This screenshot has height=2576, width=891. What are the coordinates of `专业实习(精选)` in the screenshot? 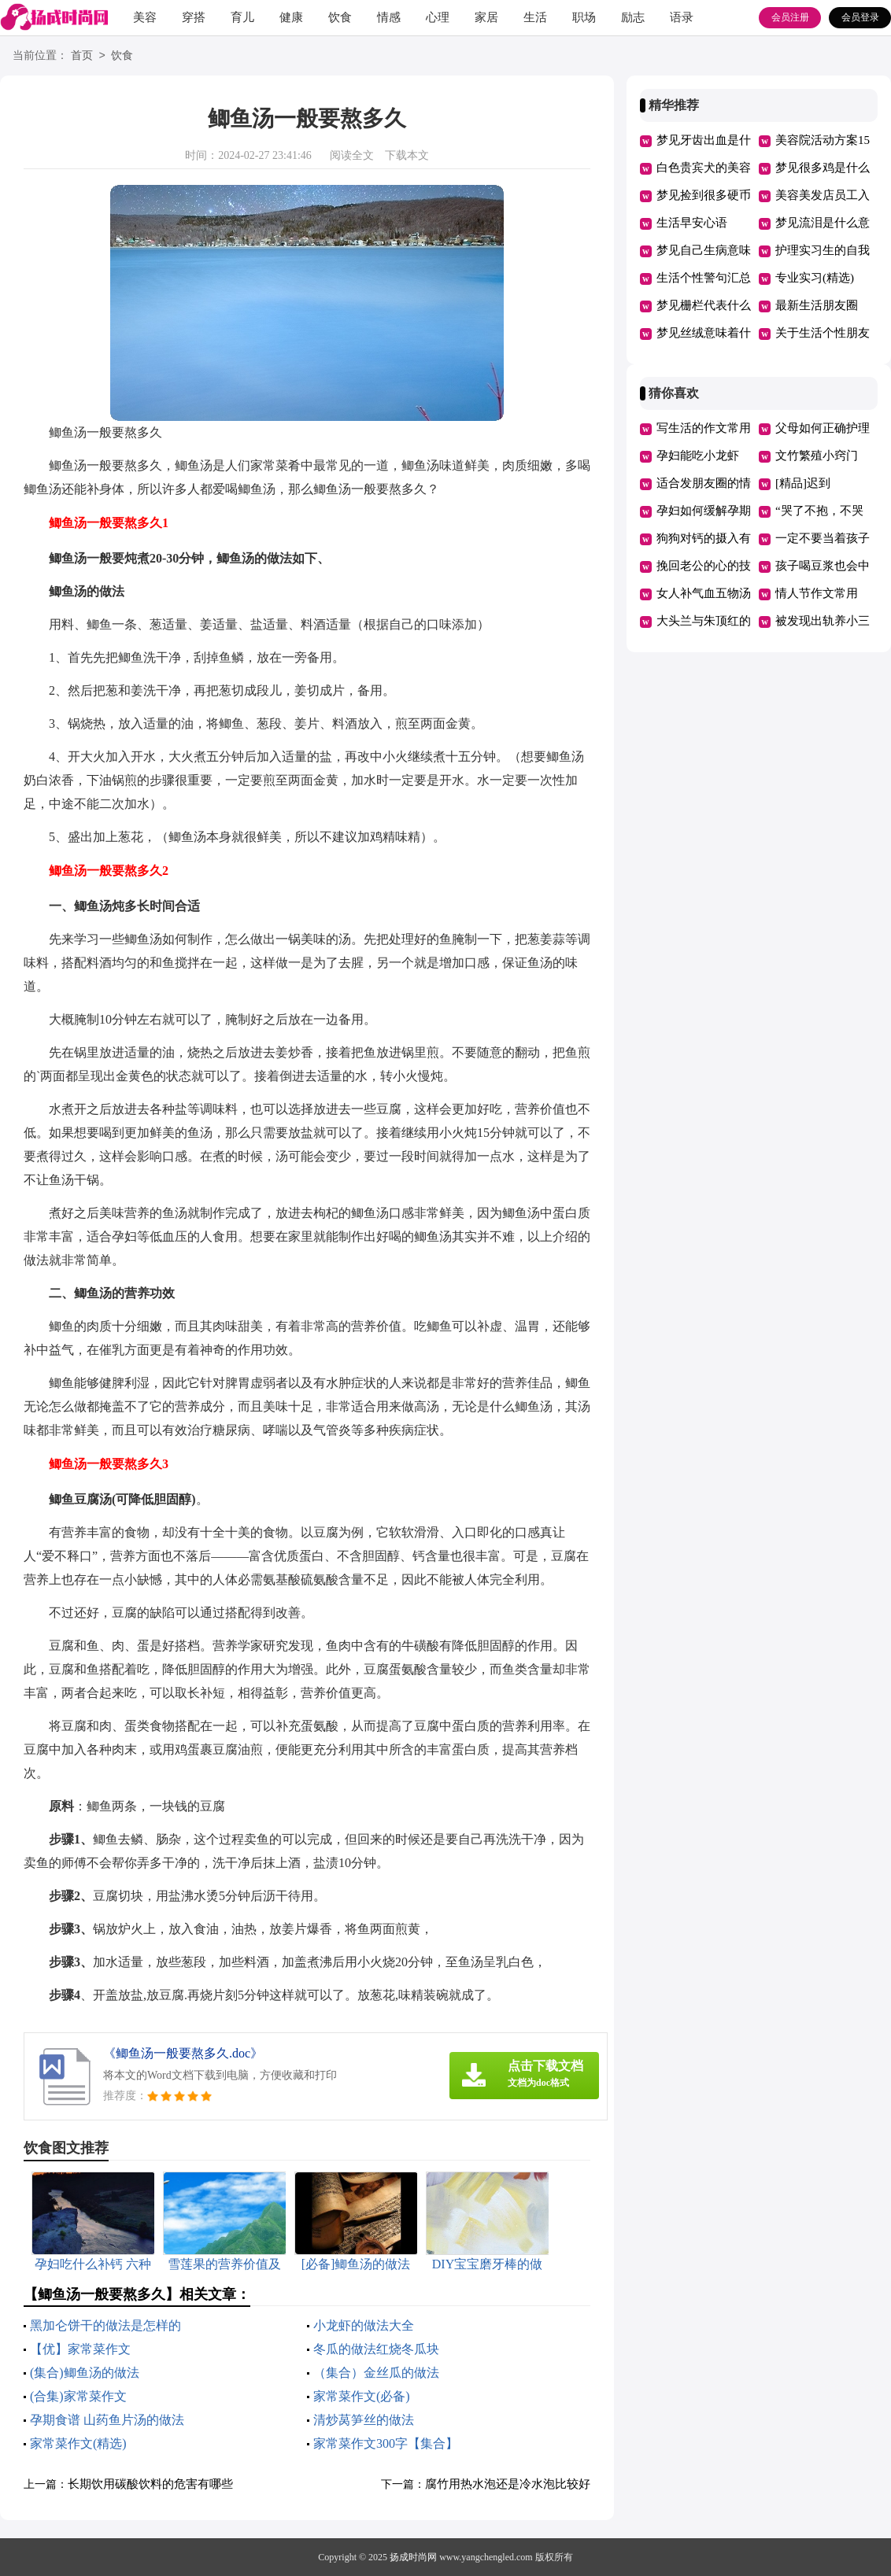 It's located at (814, 277).